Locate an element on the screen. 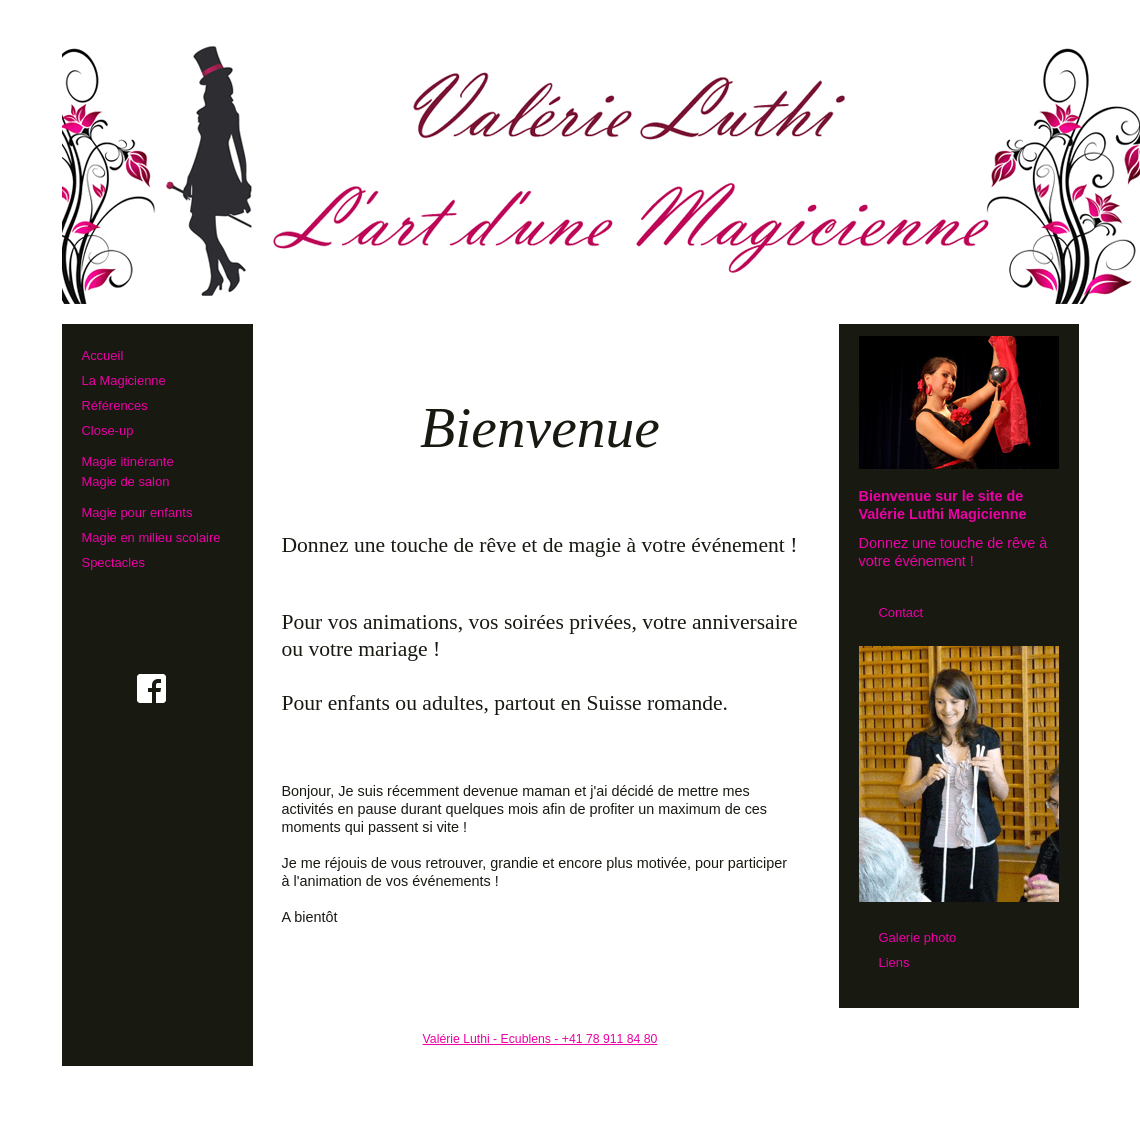 The height and width of the screenshot is (1132, 1140). Accueil is located at coordinates (103, 355).